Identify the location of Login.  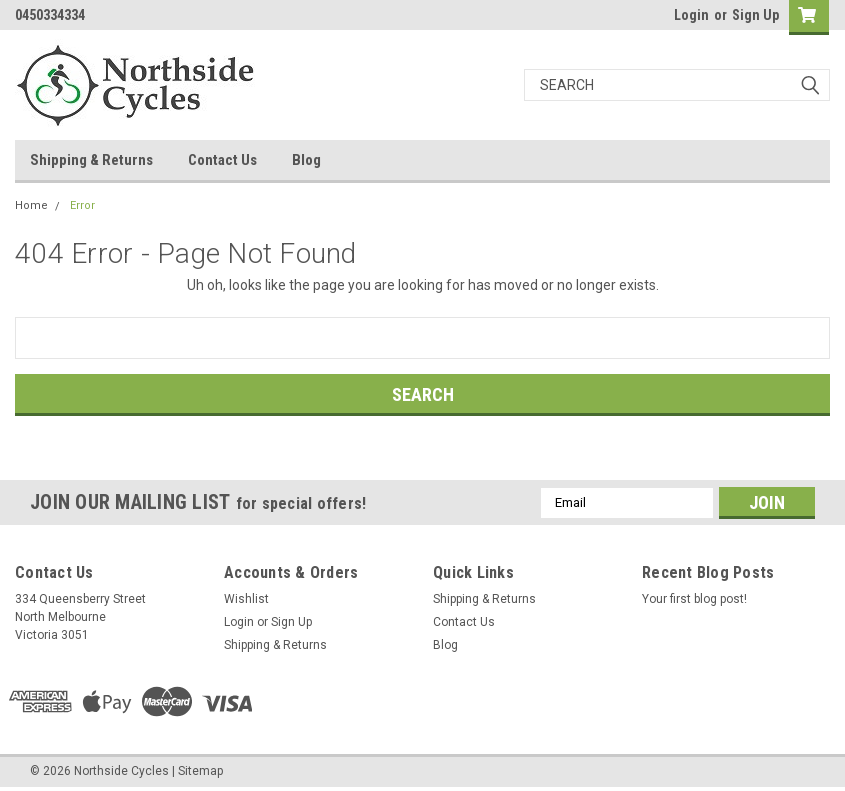
(691, 15).